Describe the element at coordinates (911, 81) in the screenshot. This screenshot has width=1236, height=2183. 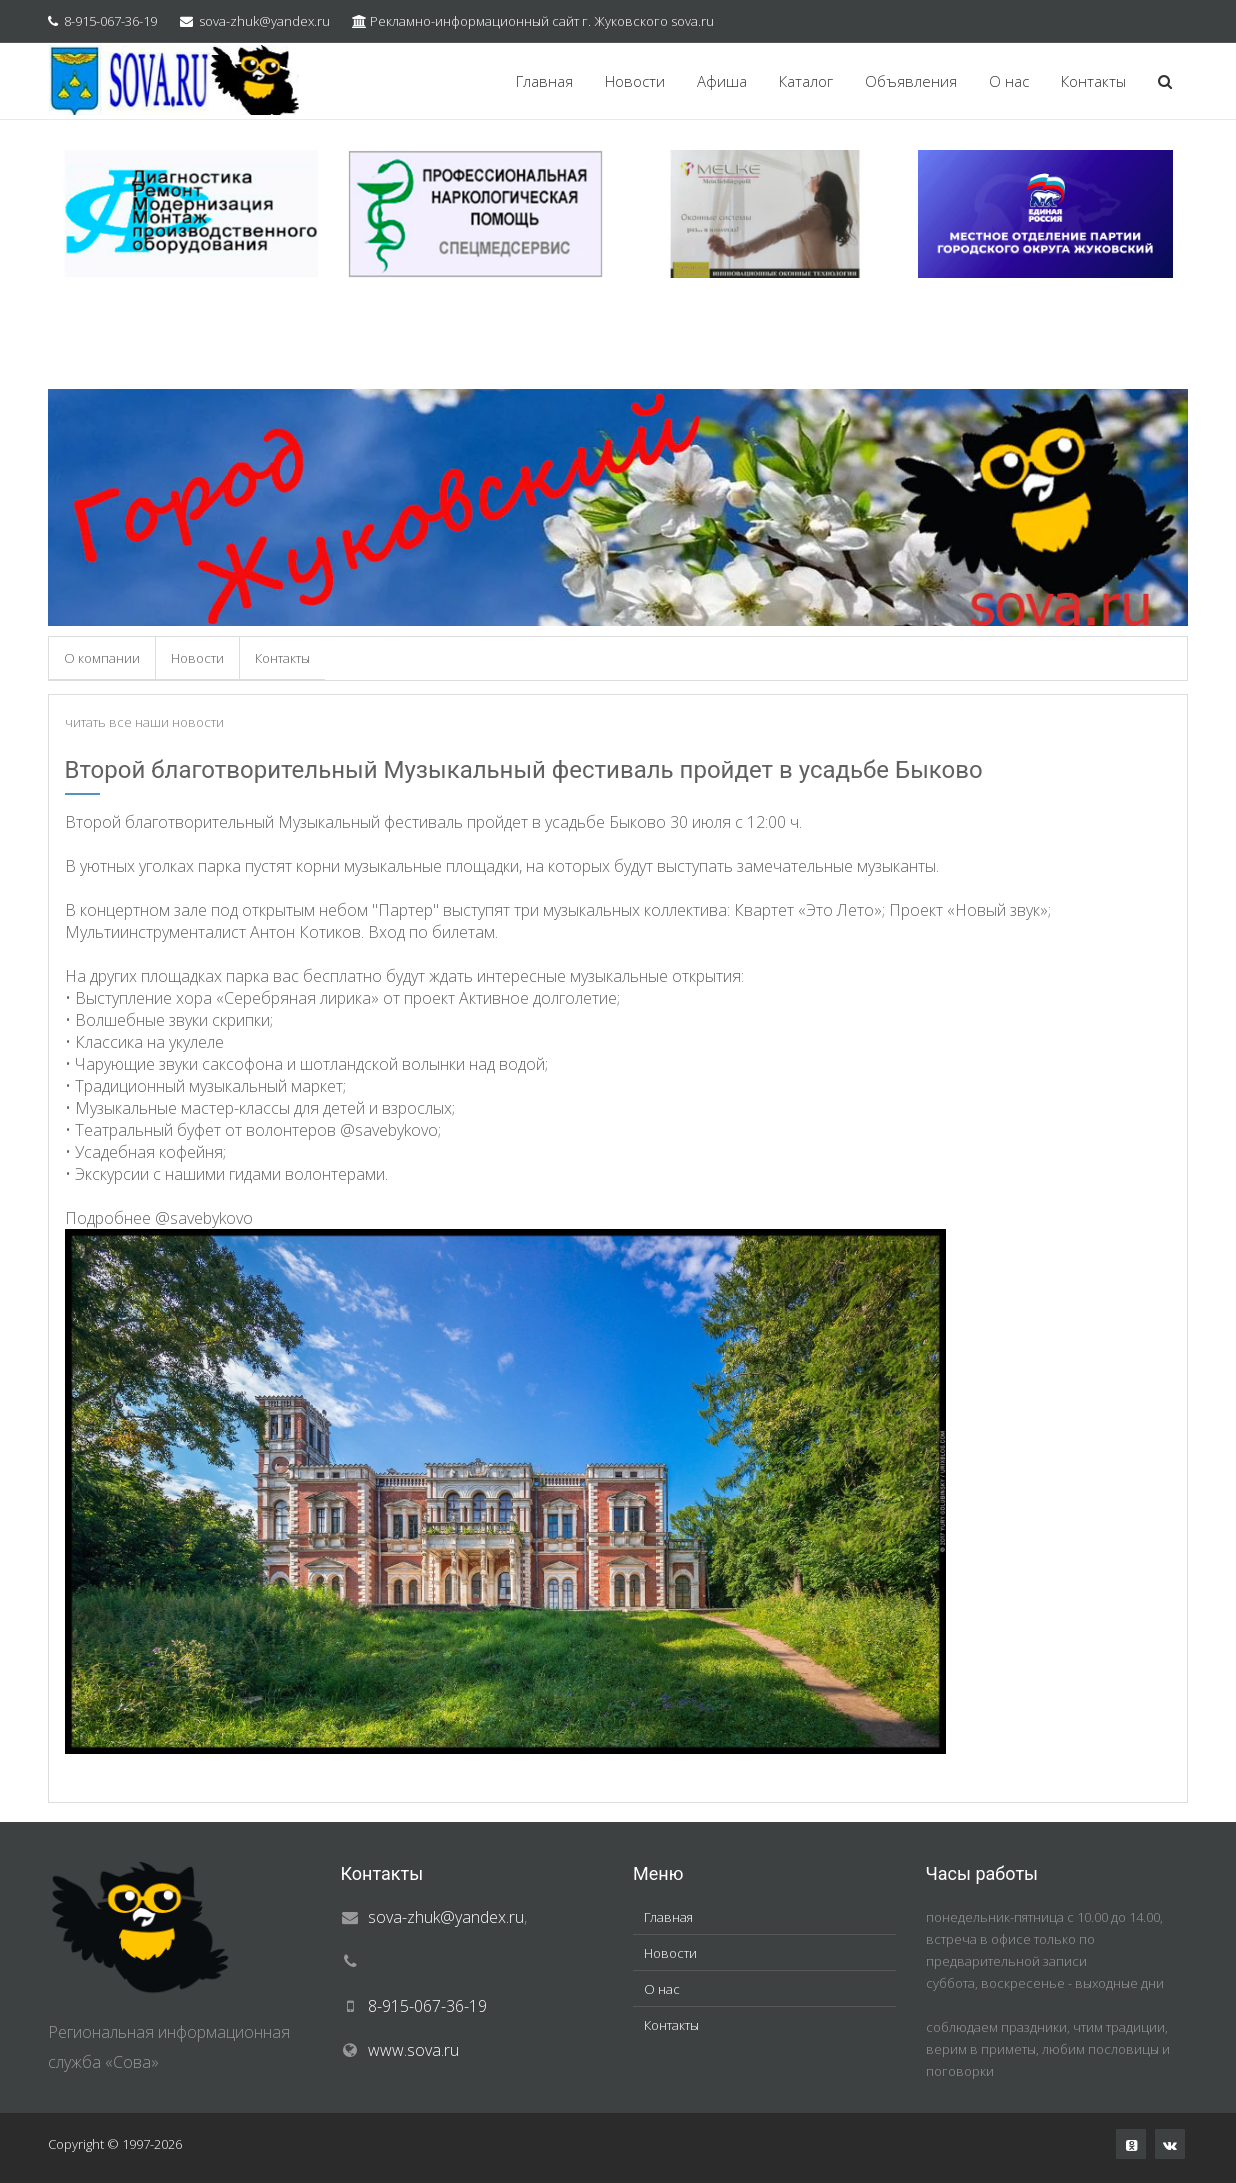
I see `Объявления` at that location.